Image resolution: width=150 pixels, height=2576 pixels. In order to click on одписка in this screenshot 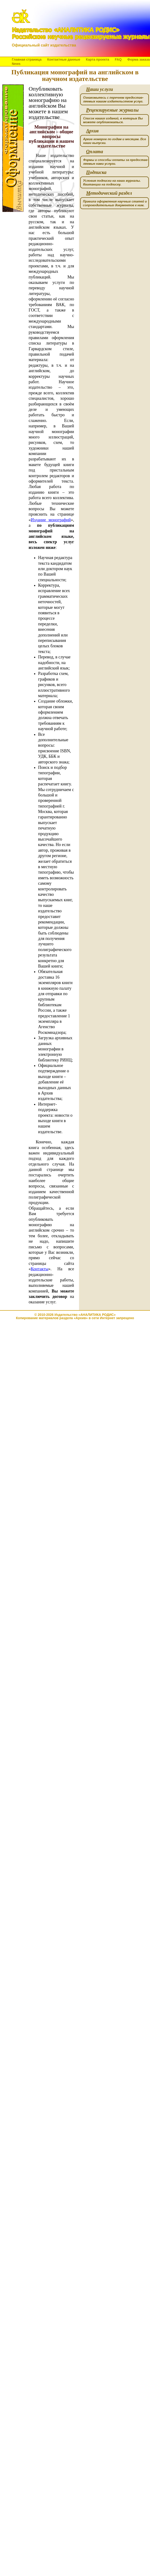, I will do `click(96, 172)`.